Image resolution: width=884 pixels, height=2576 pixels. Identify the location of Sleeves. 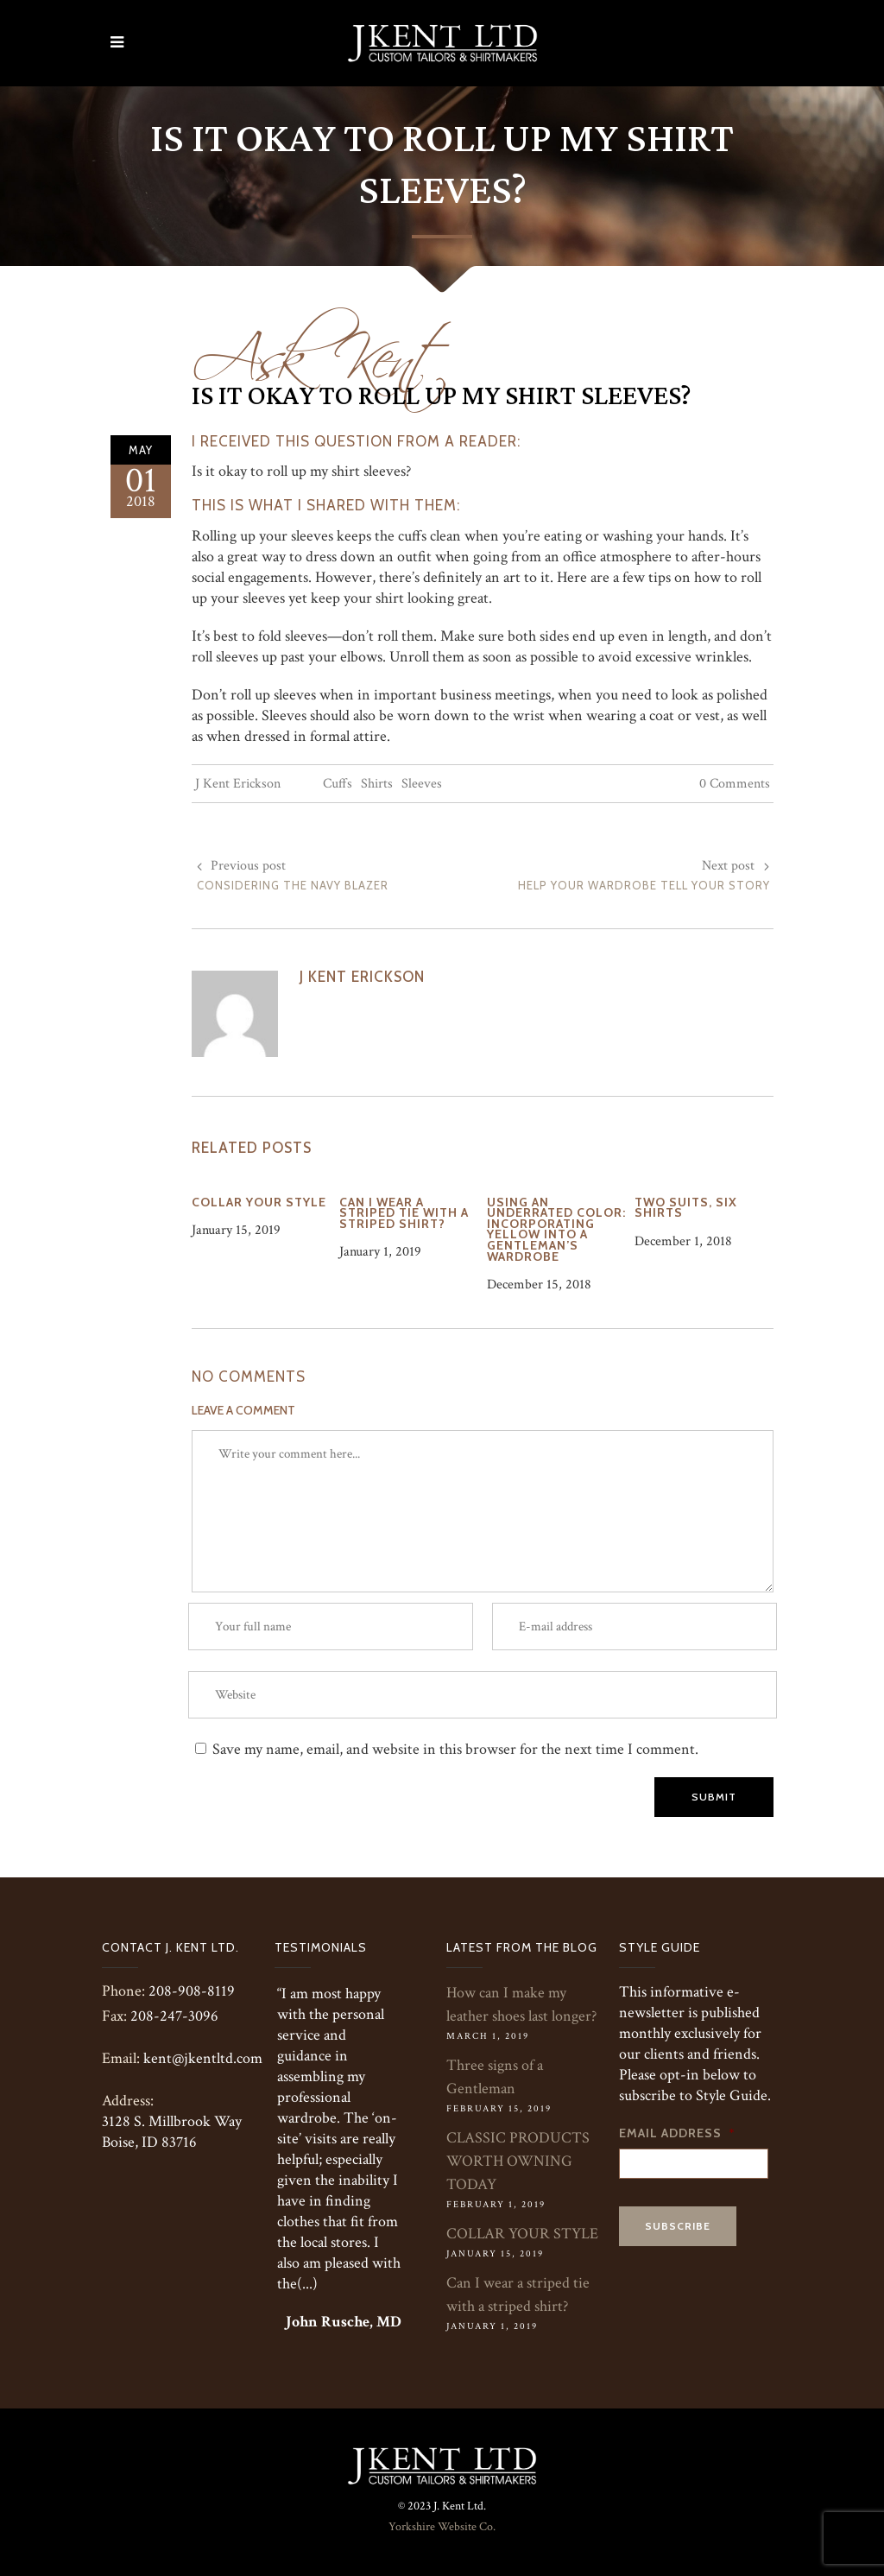
(421, 784).